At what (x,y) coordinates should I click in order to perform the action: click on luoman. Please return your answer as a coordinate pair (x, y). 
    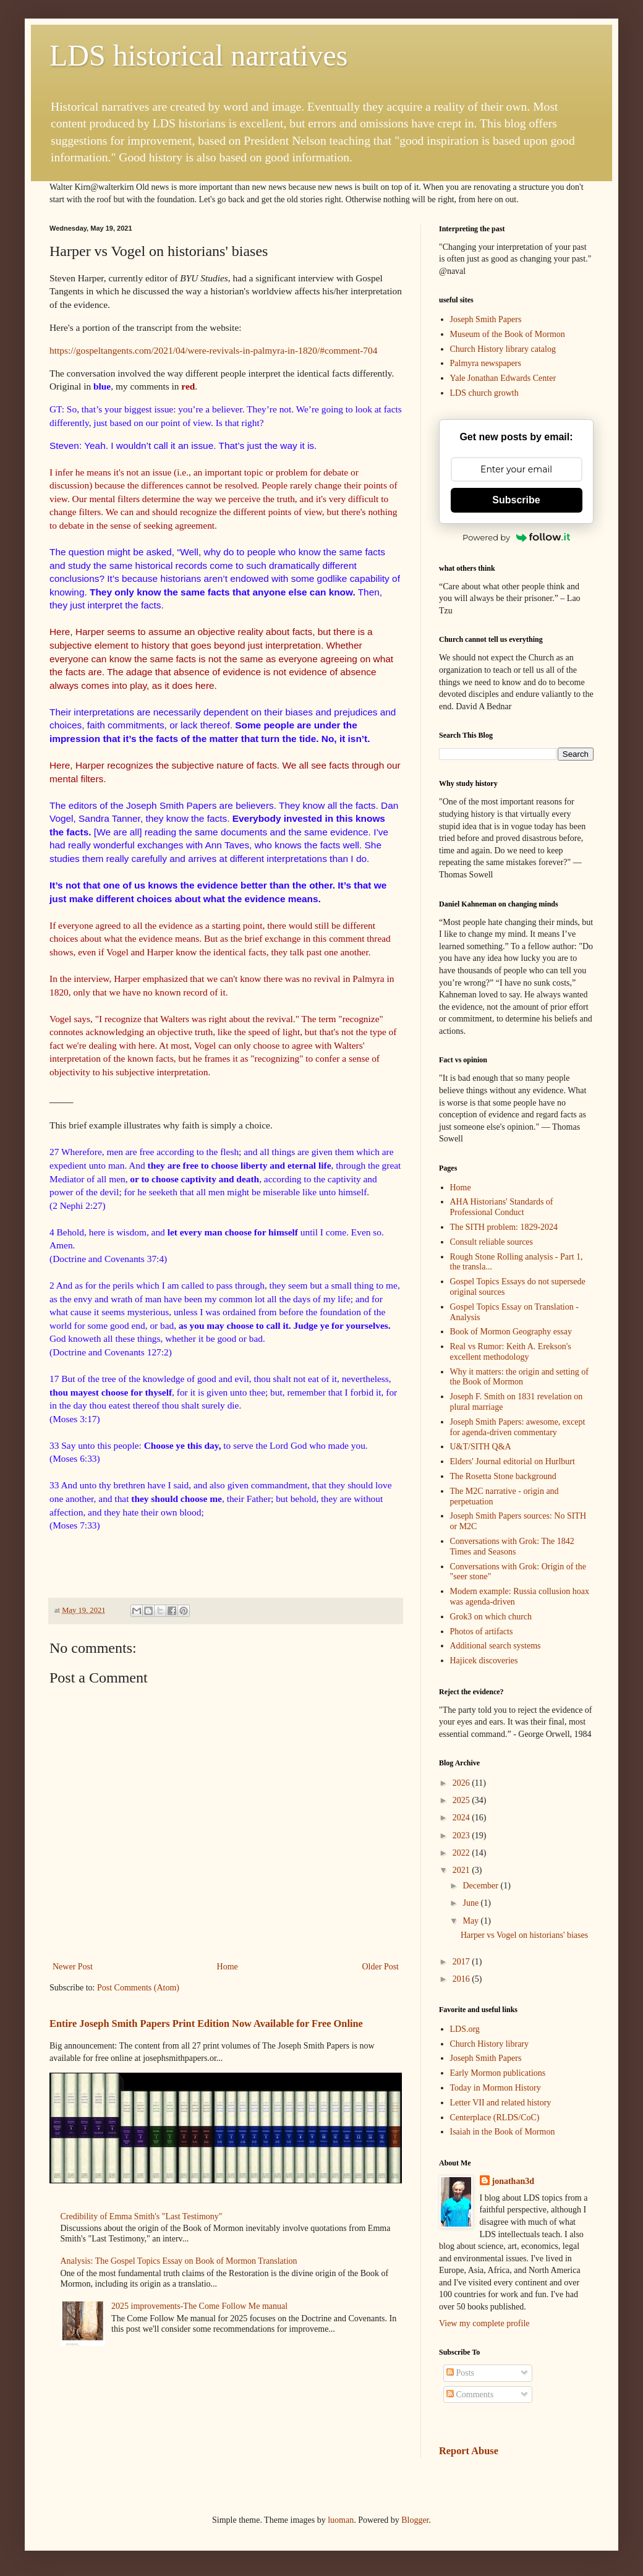
    Looking at the image, I should click on (341, 2520).